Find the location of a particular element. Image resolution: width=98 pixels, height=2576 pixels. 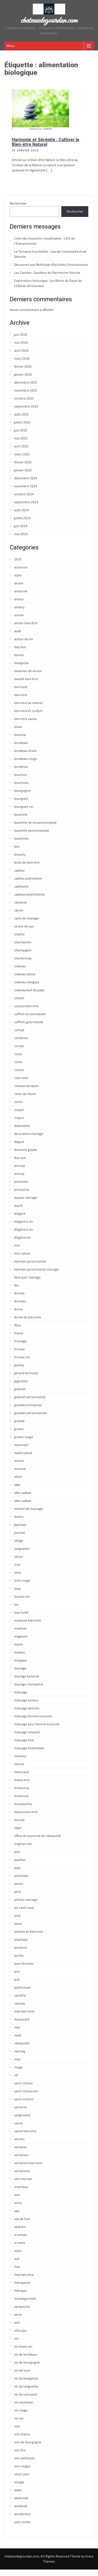

homme is located at coordinates (20, 1469).